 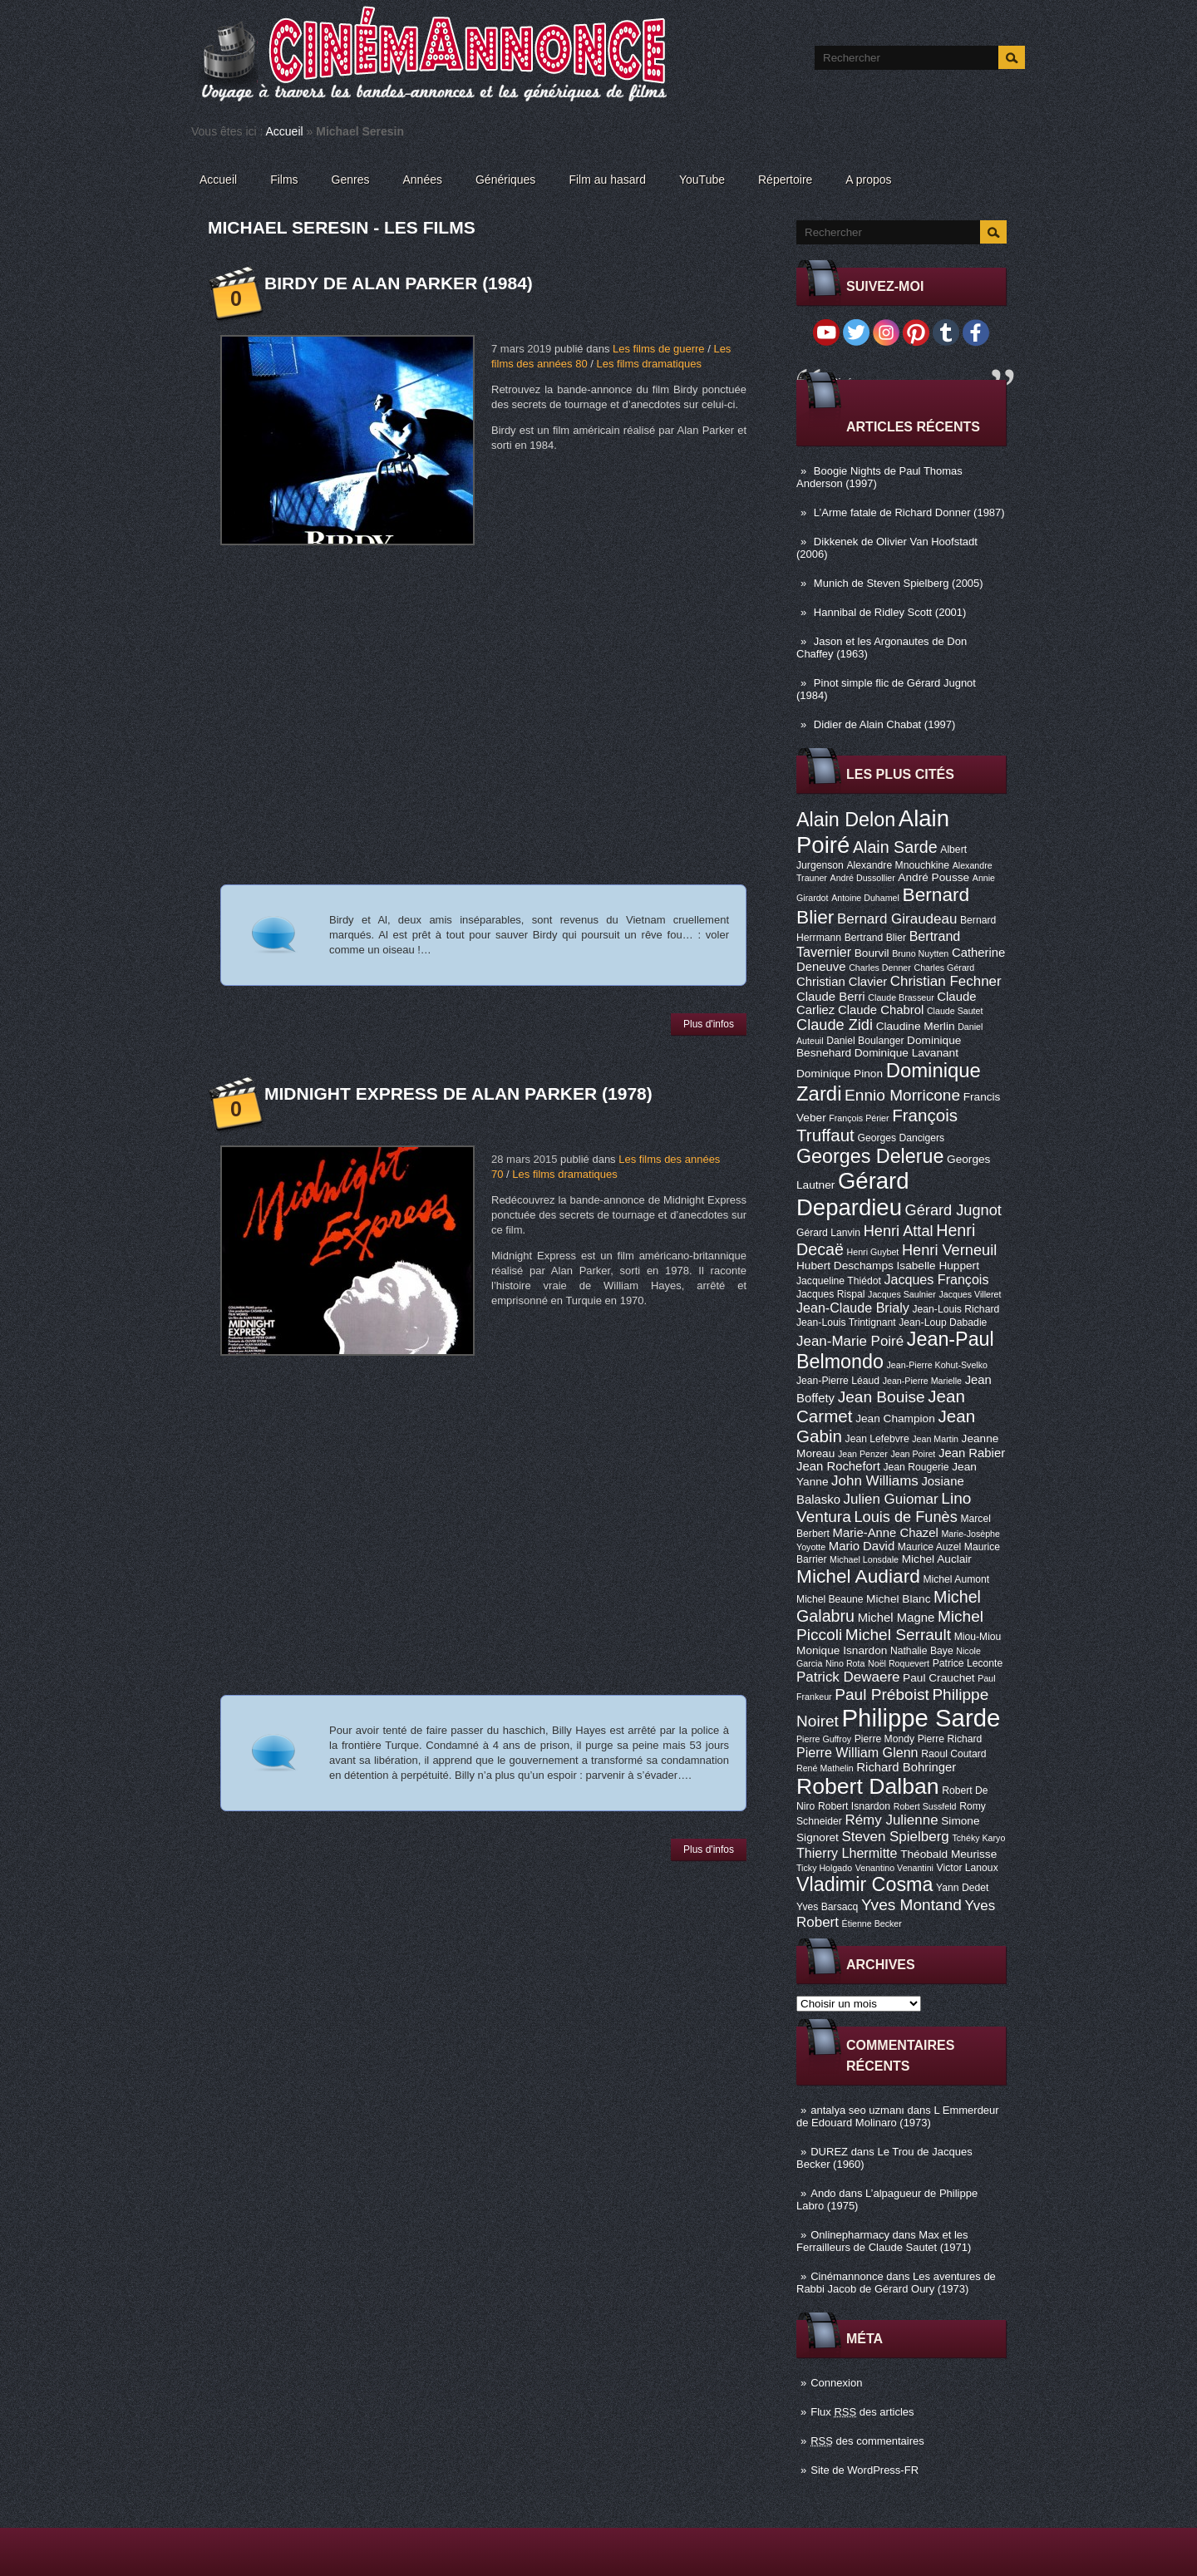 I want to click on Génériques, so click(x=505, y=179).